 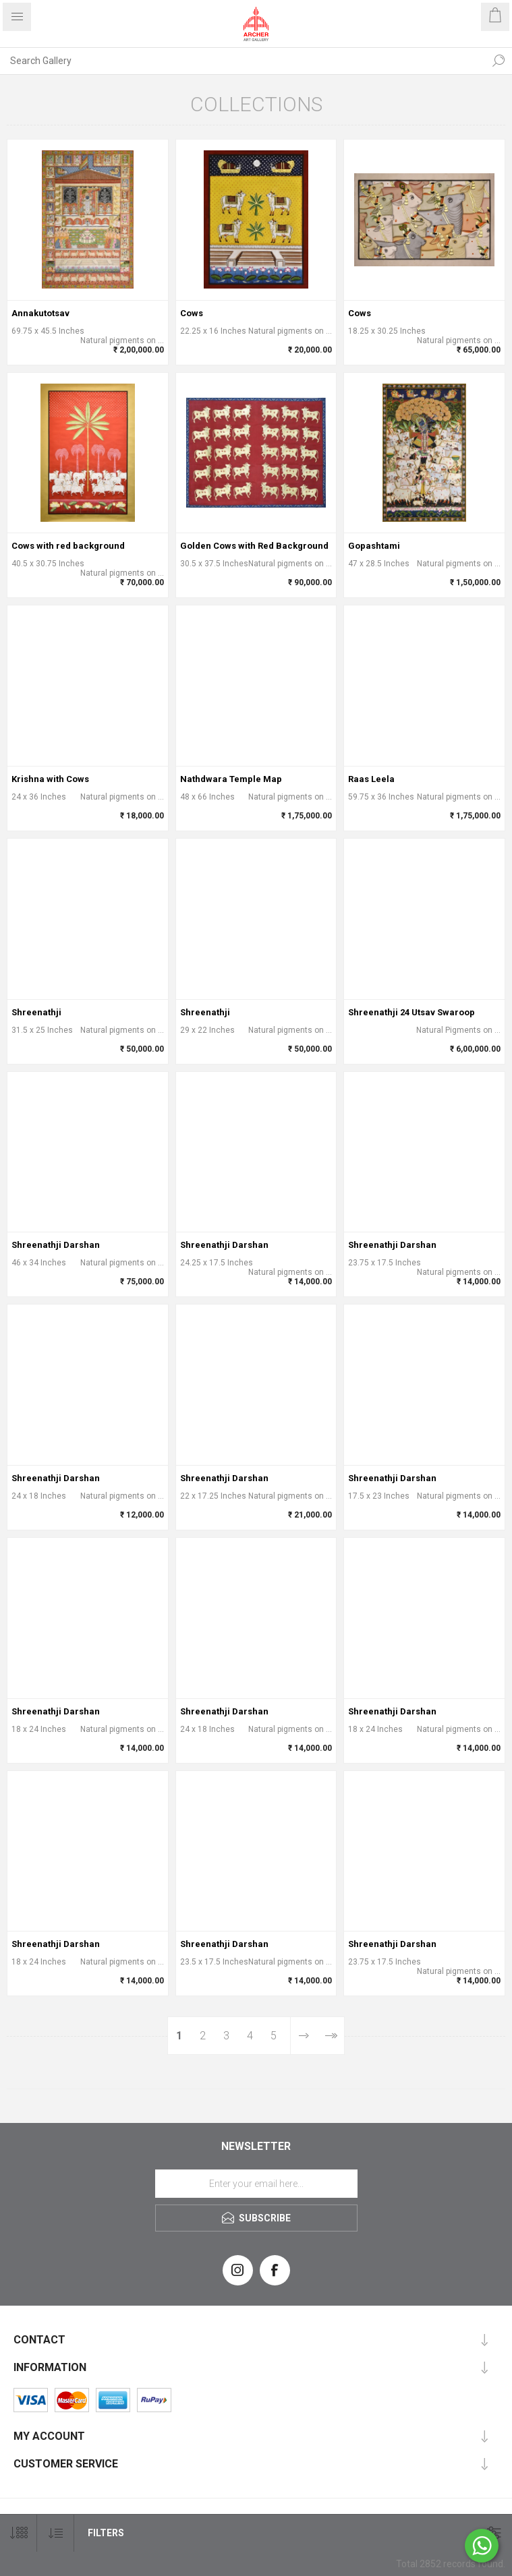 What do you see at coordinates (256, 2183) in the screenshot?
I see `[Sign up for our newsletter]` at bounding box center [256, 2183].